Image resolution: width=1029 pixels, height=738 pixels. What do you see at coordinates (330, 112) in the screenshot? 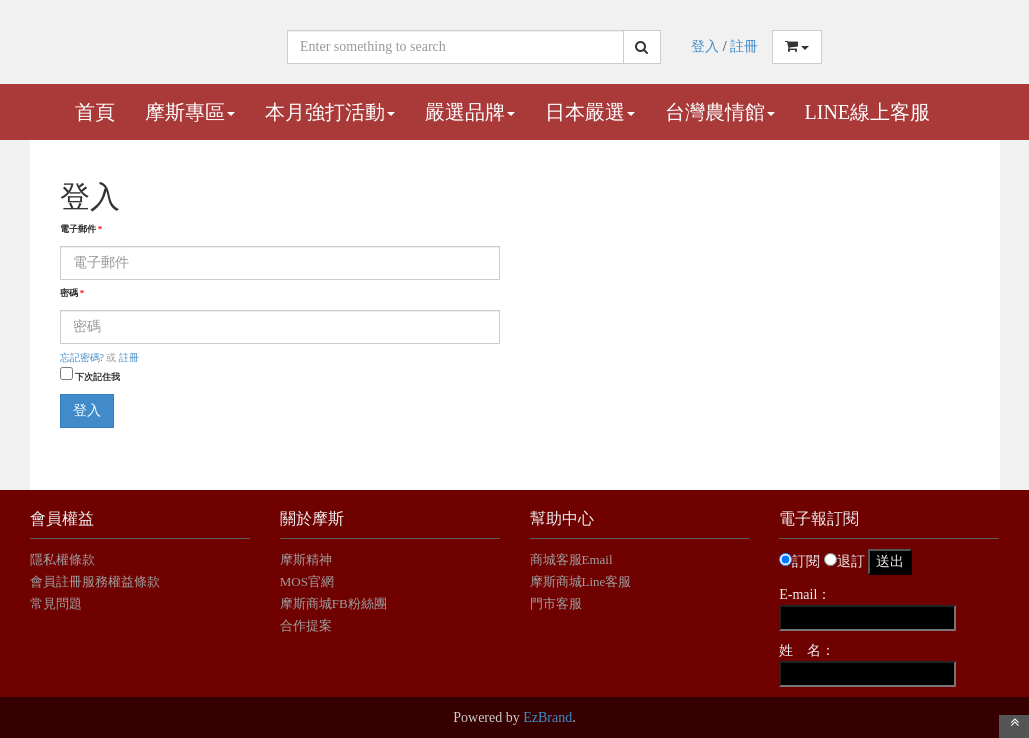
I see `本月強打活動` at bounding box center [330, 112].